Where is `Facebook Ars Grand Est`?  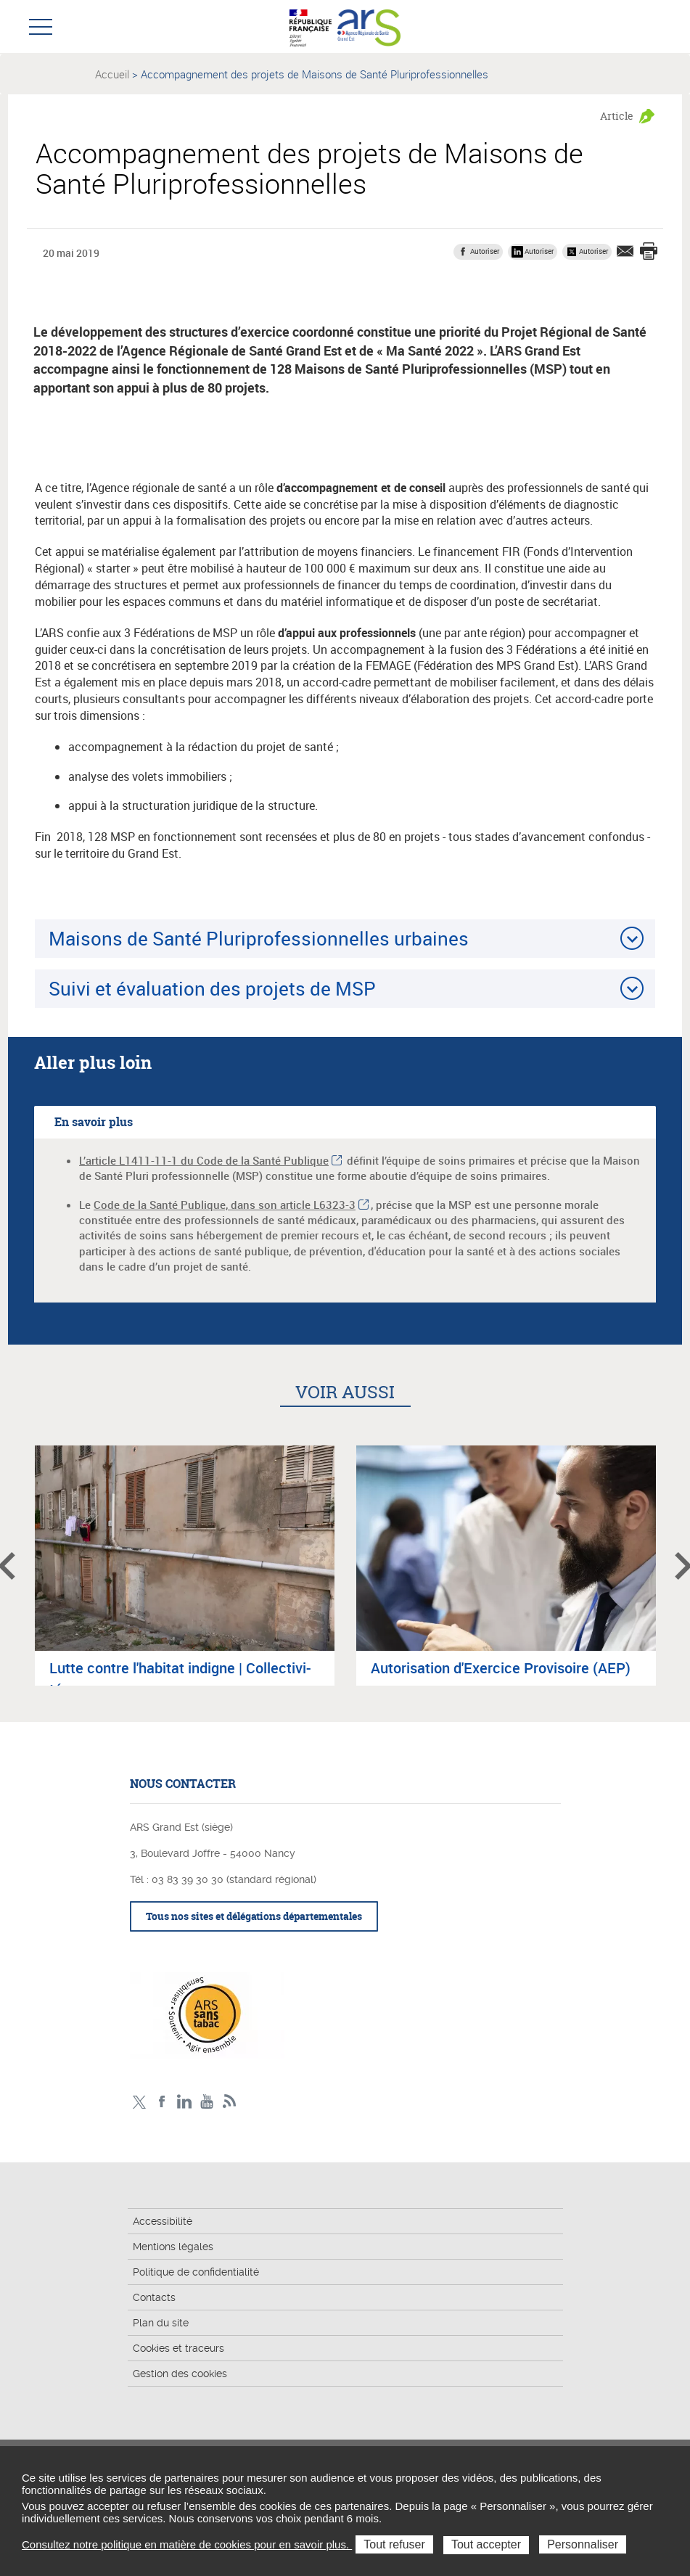
Facebook Ars Grand Est is located at coordinates (162, 2101).